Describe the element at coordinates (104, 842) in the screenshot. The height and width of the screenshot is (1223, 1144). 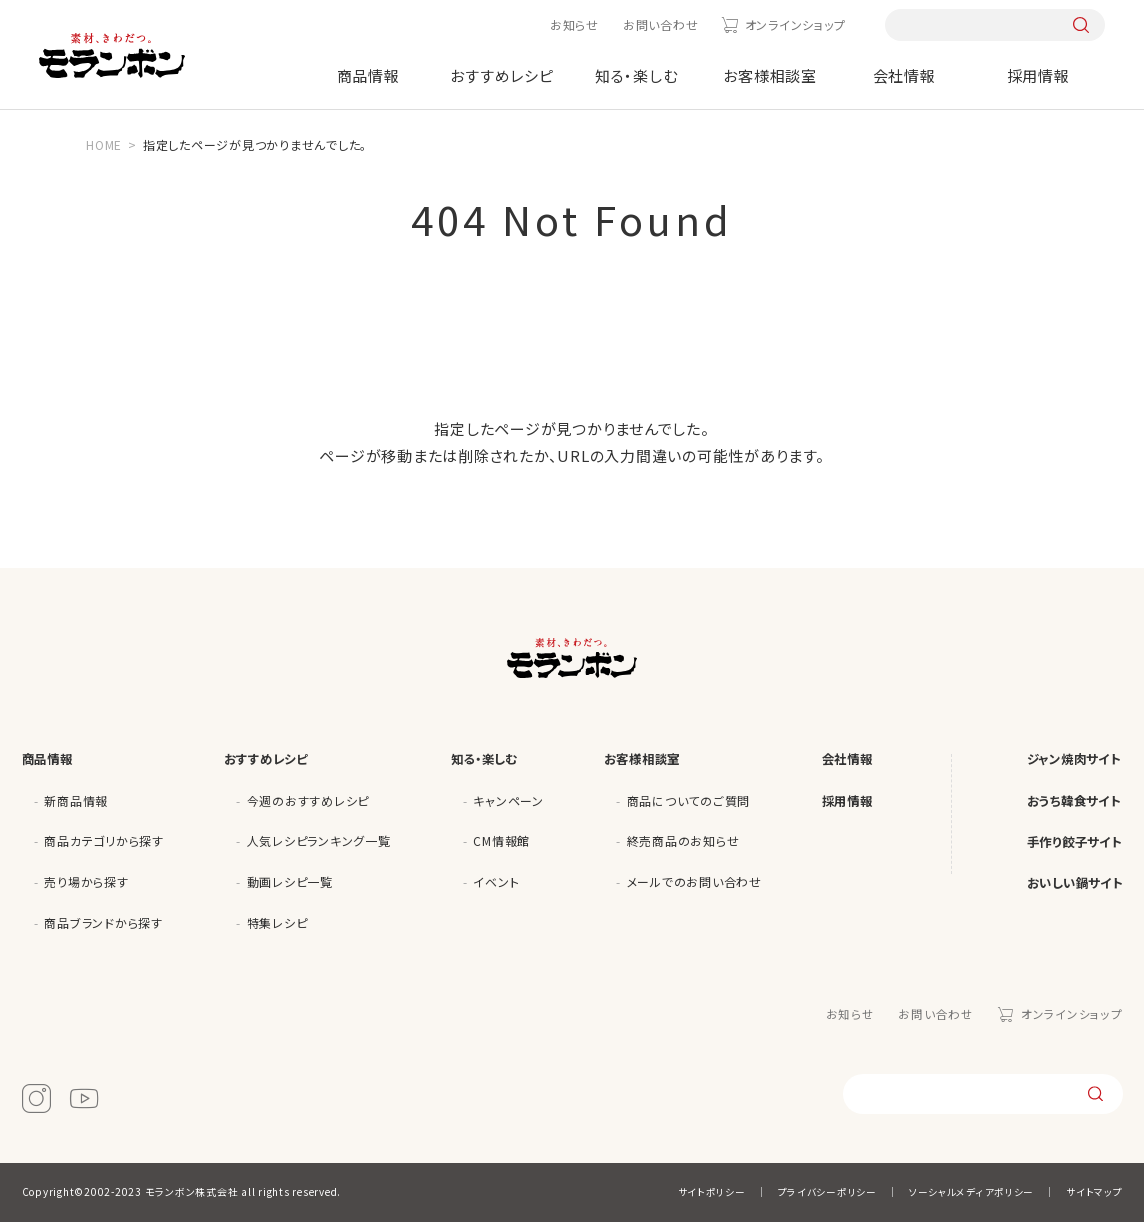
I see `商品カテゴリから探す` at that location.